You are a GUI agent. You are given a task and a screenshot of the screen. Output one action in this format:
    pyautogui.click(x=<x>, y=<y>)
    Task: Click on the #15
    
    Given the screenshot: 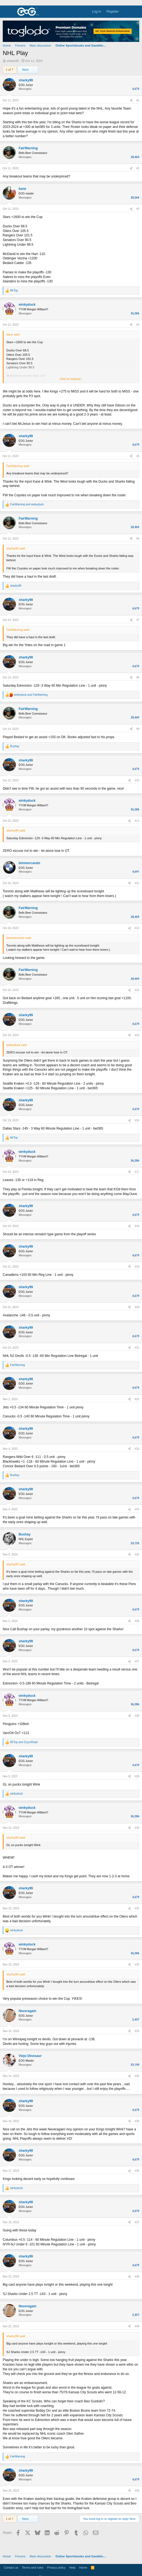 What is the action you would take?
    pyautogui.click(x=137, y=1035)
    